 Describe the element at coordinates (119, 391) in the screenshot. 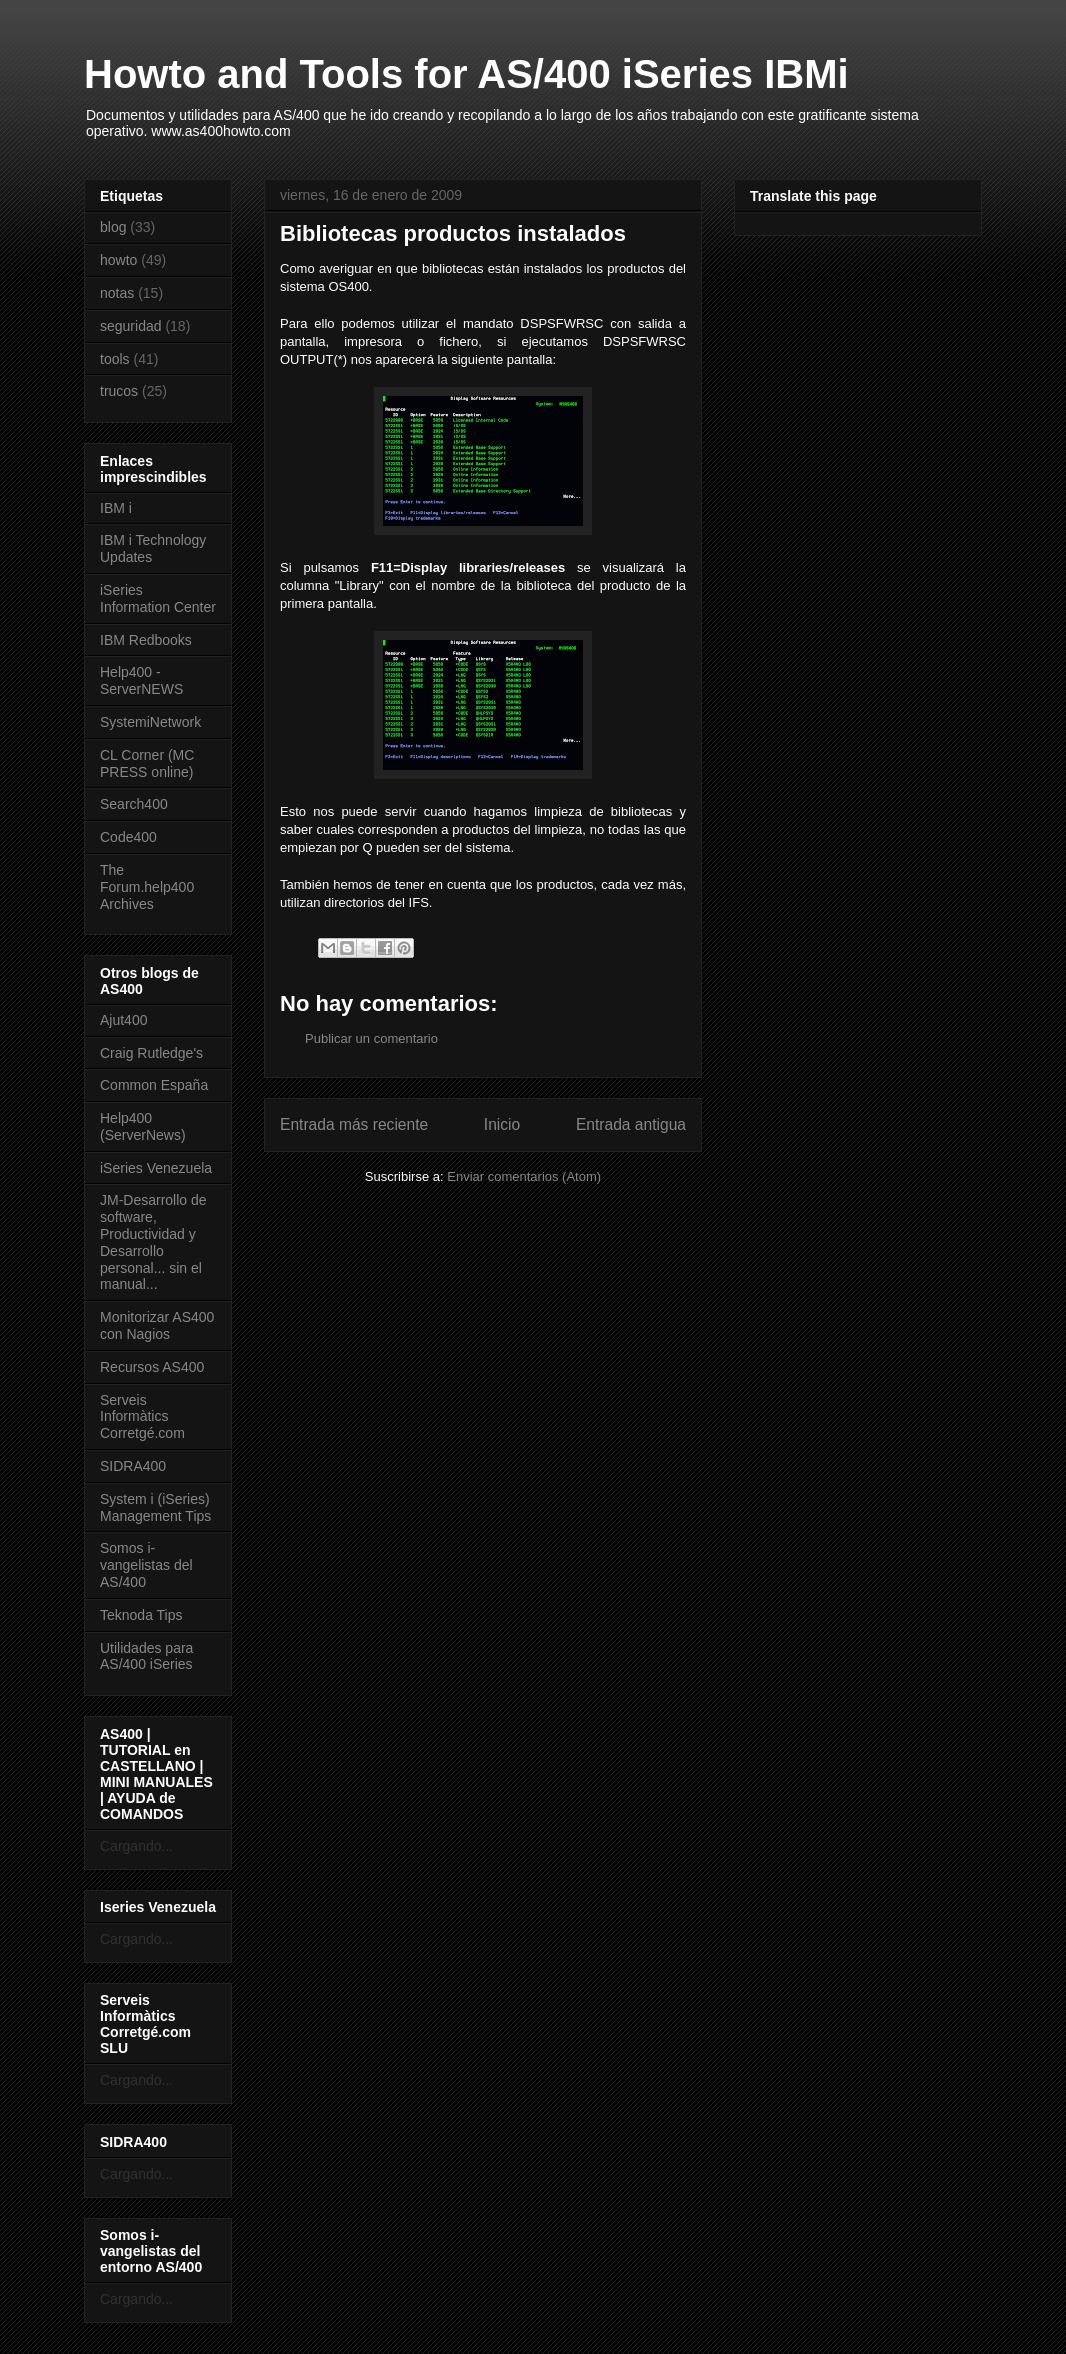

I see `trucos` at that location.